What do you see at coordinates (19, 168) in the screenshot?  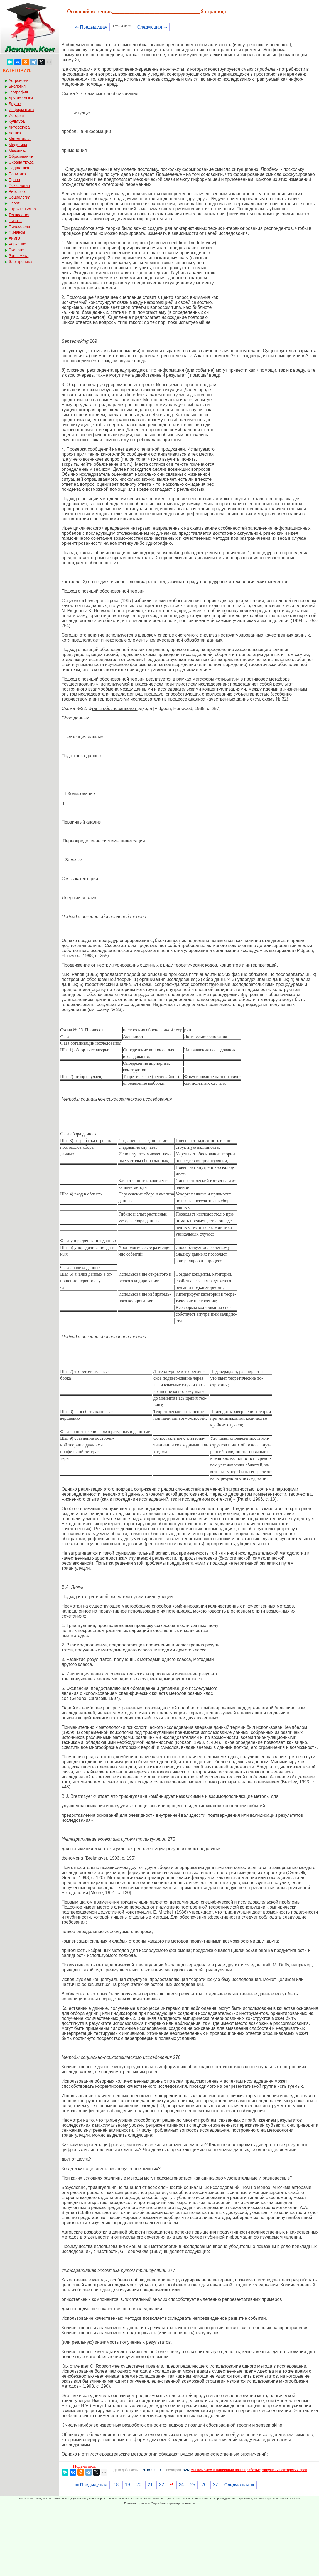 I see `Педагогика` at bounding box center [19, 168].